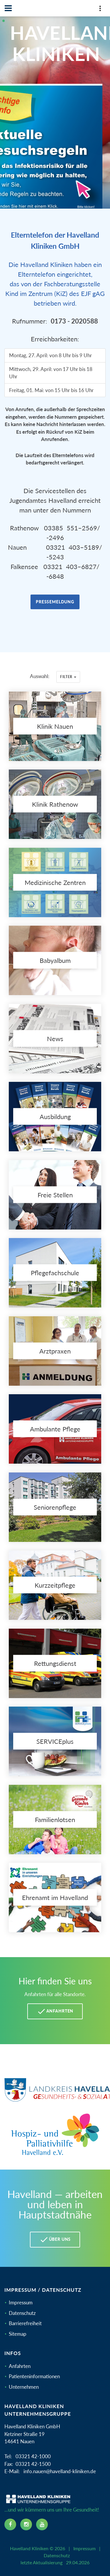 Image resolution: width=110 pixels, height=2576 pixels. Describe the element at coordinates (55, 2011) in the screenshot. I see `Anfahrten [Anfahrten Havelland Kliniken]` at that location.